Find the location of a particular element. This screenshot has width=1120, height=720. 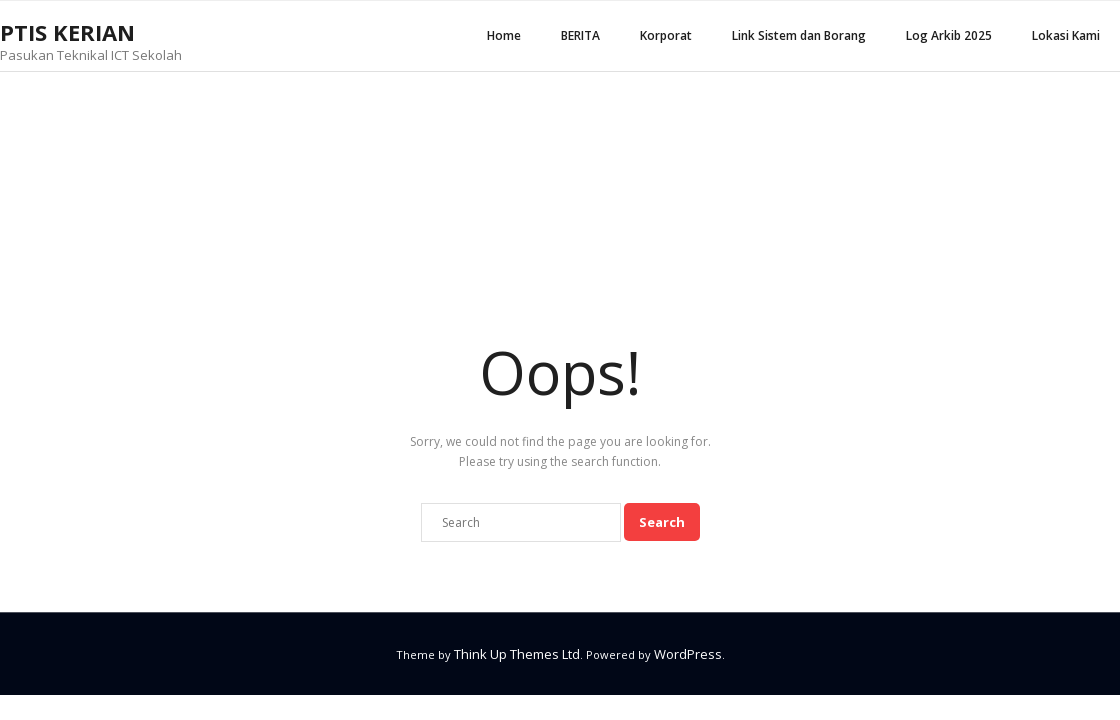

Link Sistem dan Borang is located at coordinates (799, 35).